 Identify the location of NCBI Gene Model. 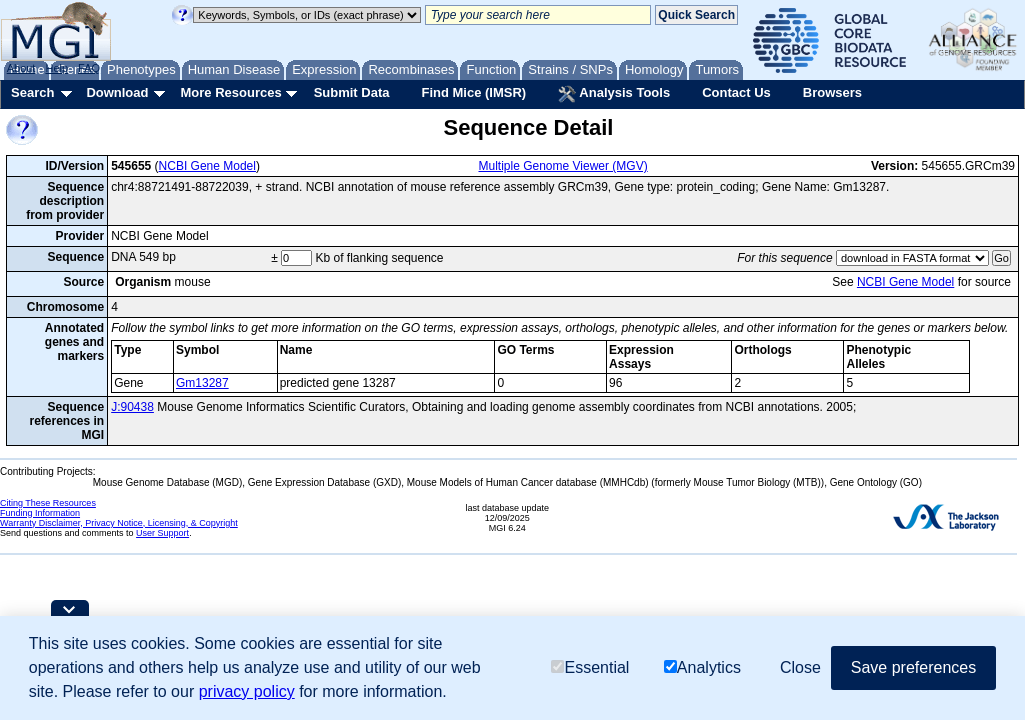
(207, 166).